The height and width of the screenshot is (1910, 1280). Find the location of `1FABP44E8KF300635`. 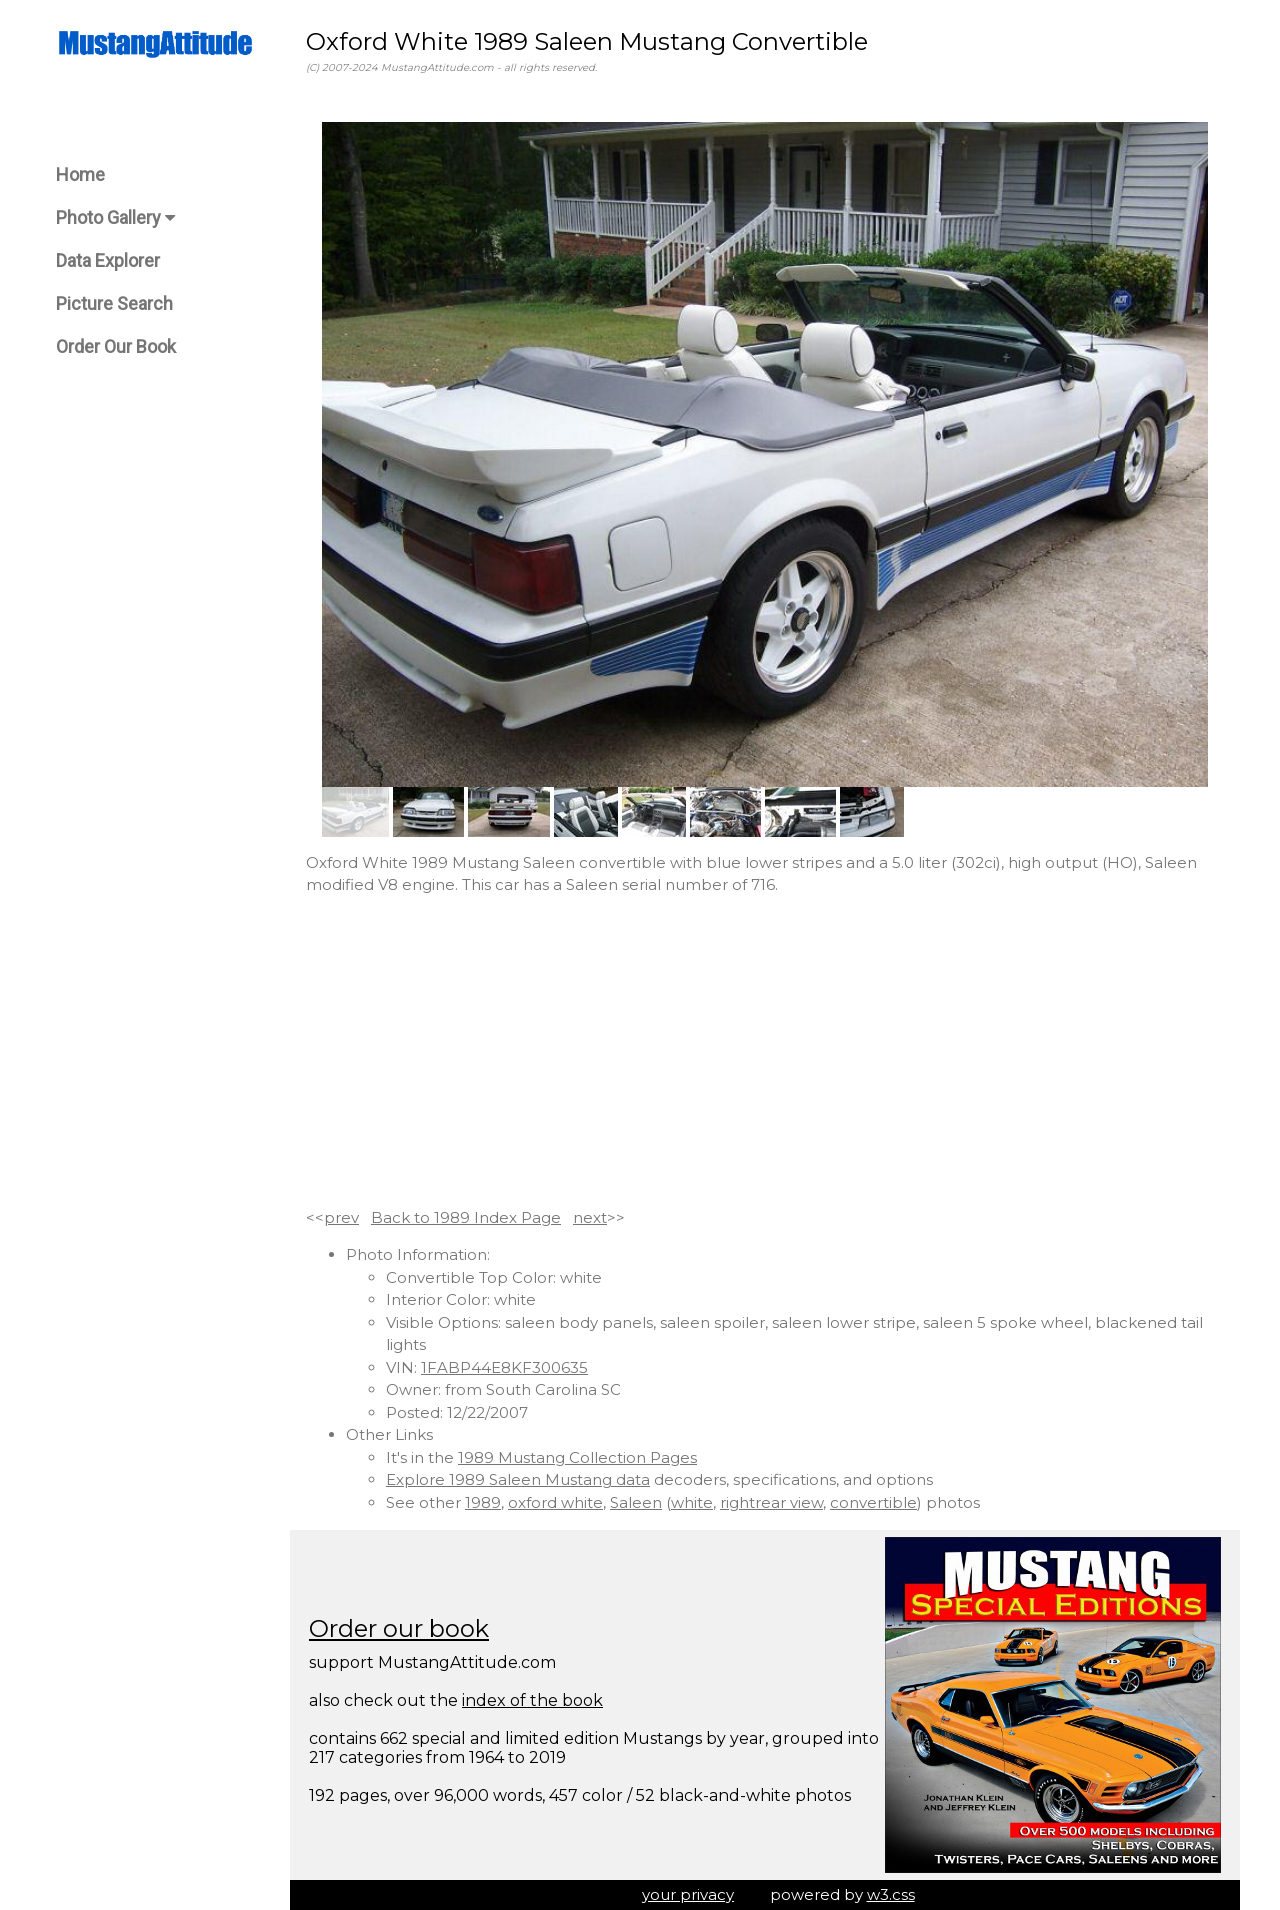

1FABP44E8KF300635 is located at coordinates (504, 1367).